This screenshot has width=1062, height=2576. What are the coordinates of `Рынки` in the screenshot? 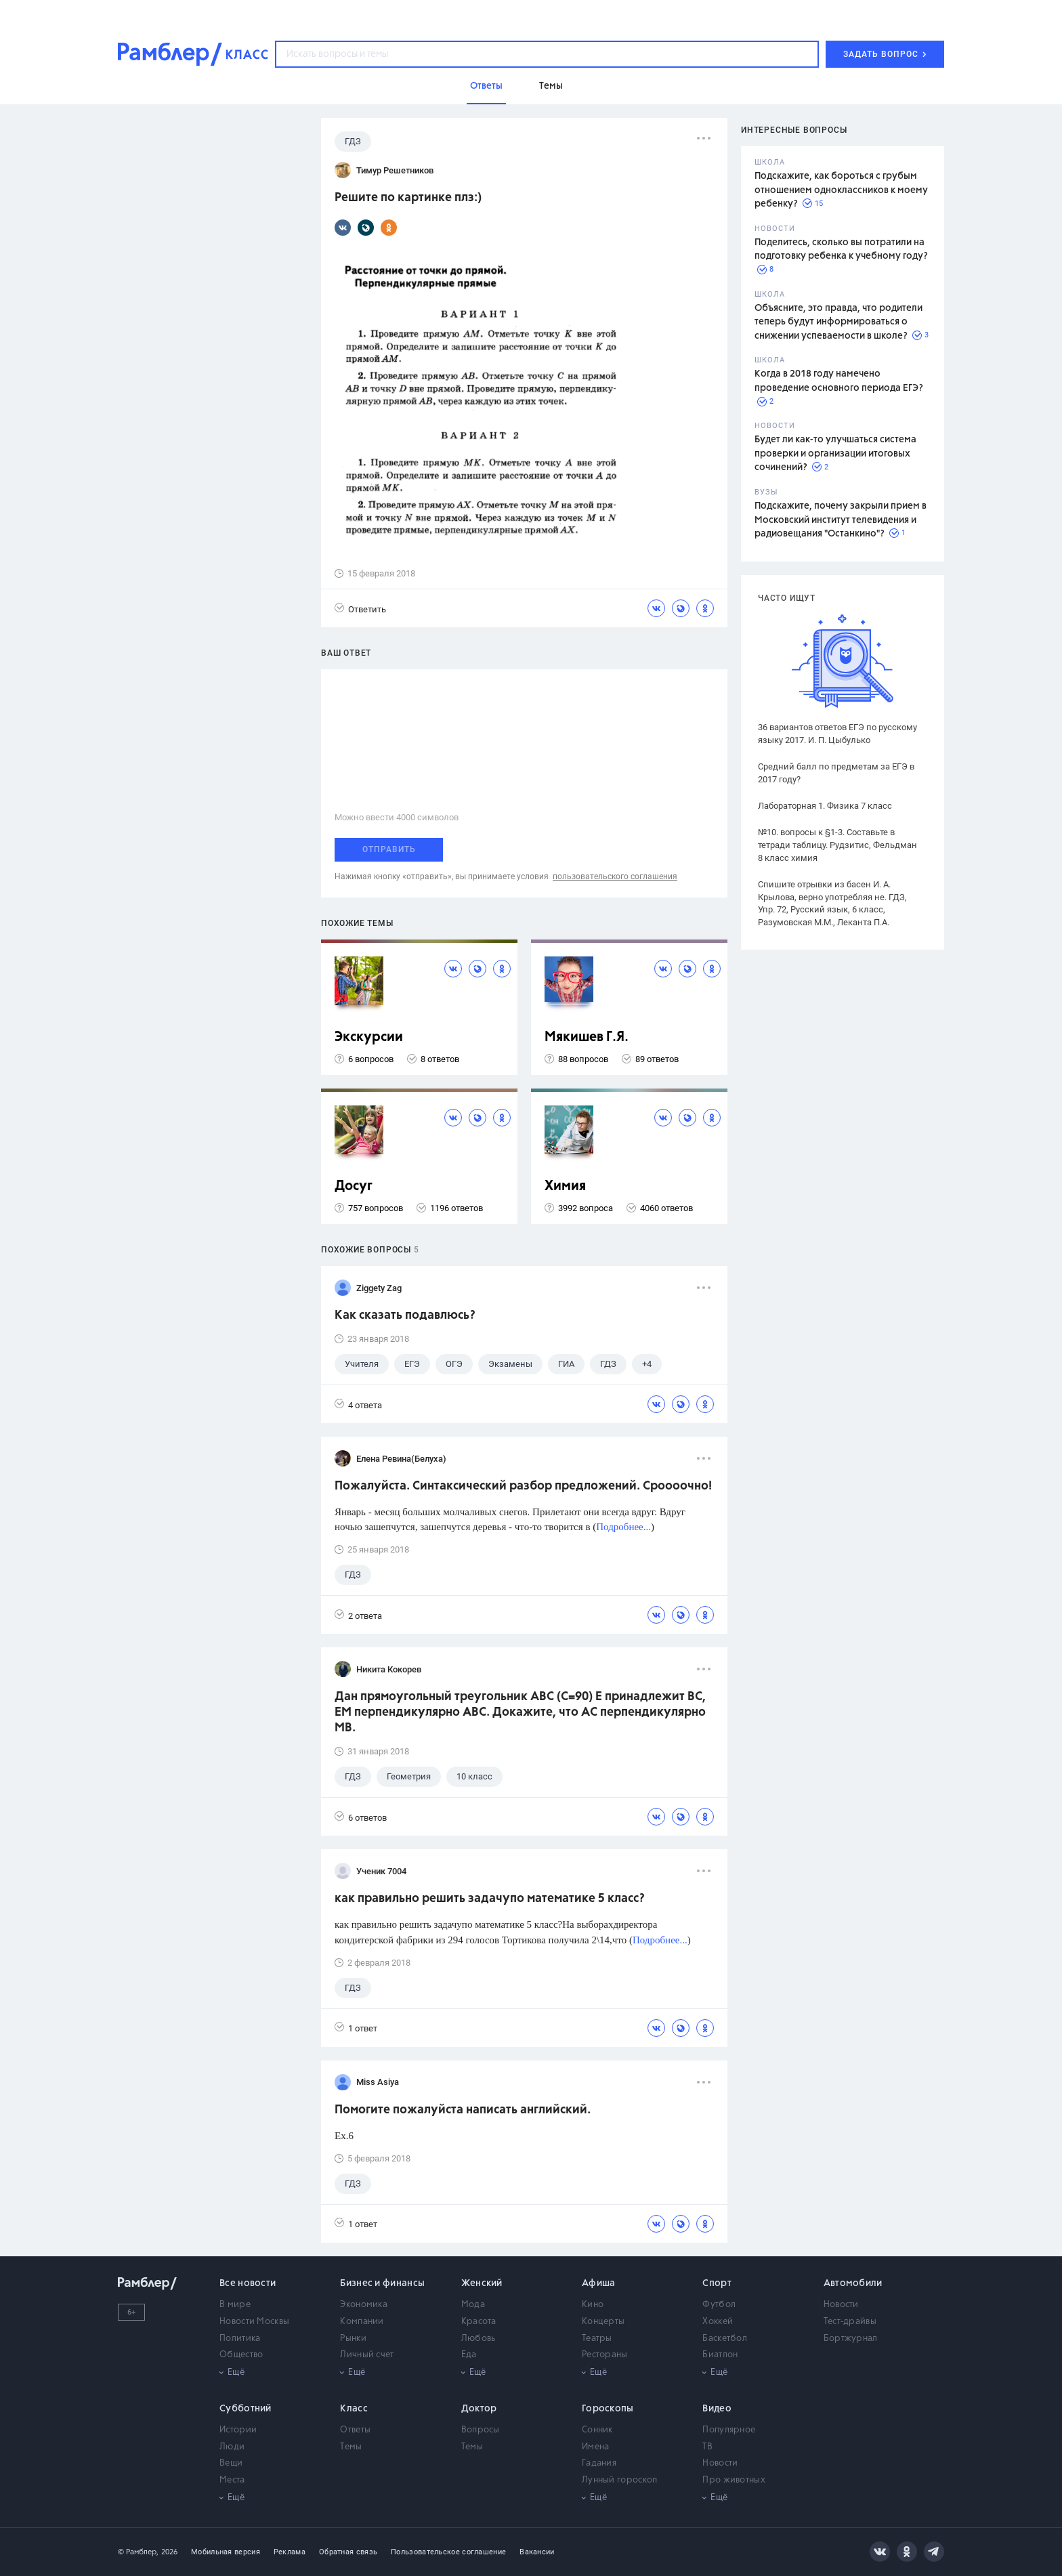 It's located at (353, 2338).